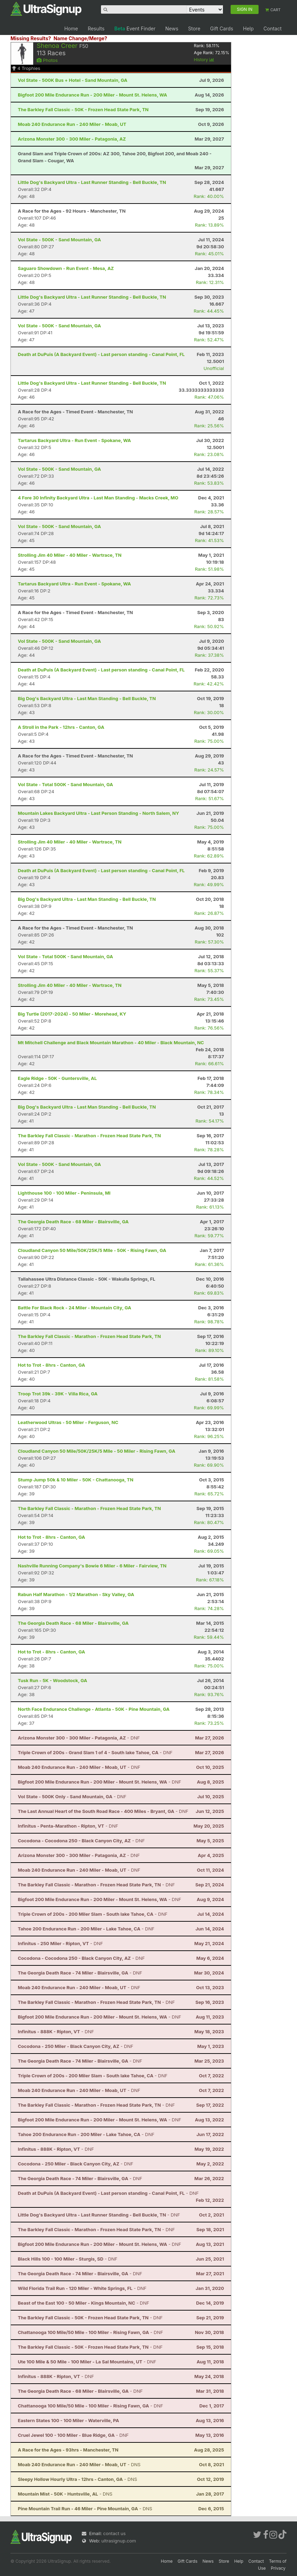 The image size is (297, 2576). I want to click on Gift Cards, so click(221, 28).